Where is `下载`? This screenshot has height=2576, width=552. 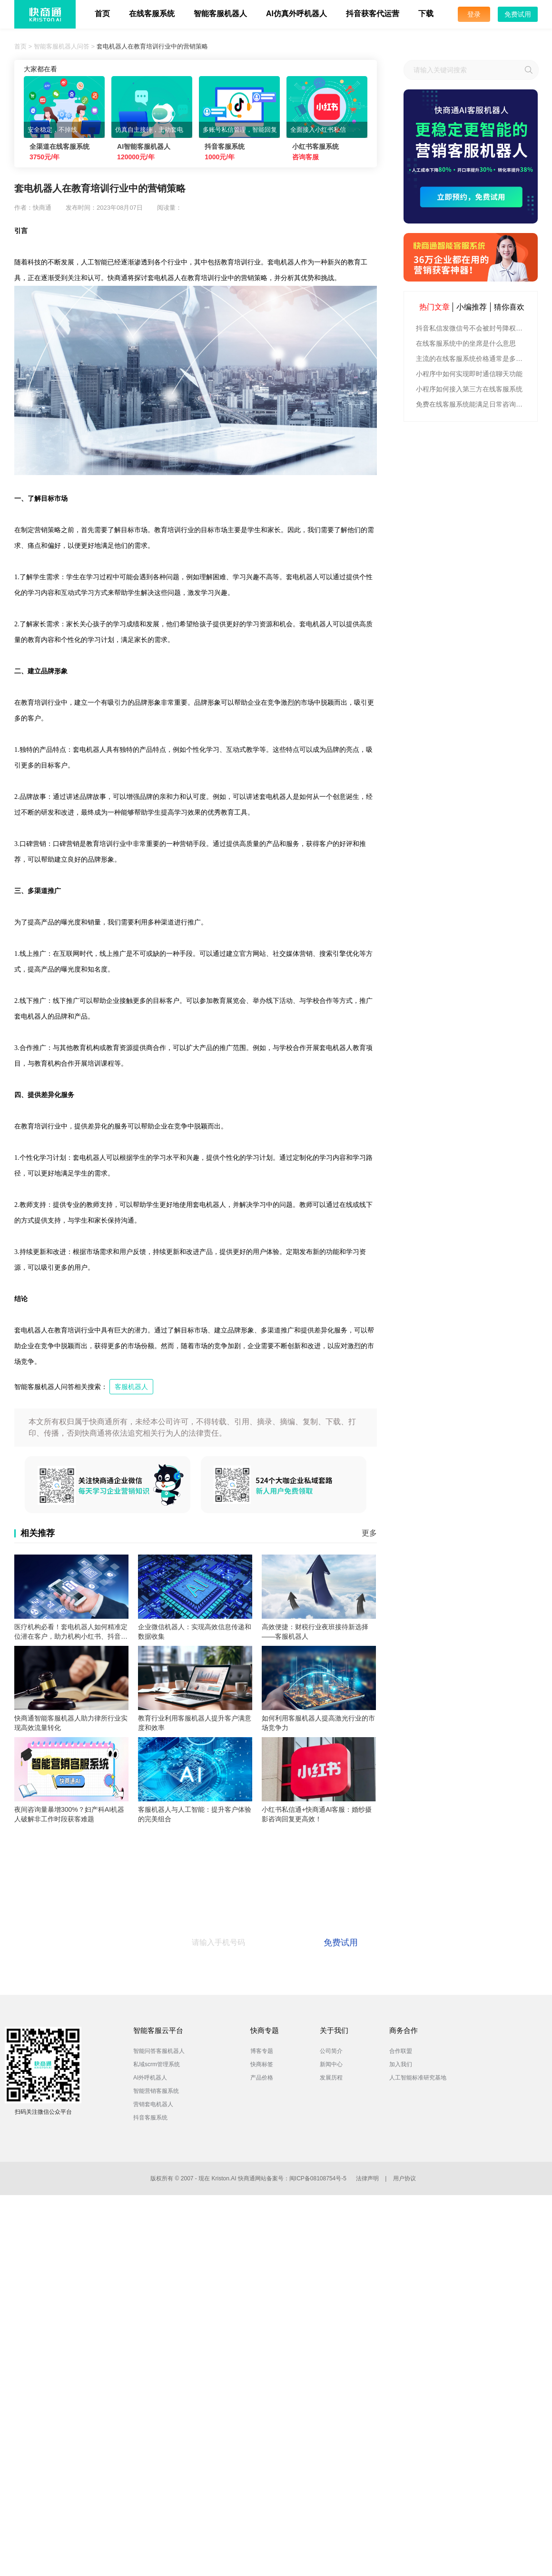 下载 is located at coordinates (426, 14).